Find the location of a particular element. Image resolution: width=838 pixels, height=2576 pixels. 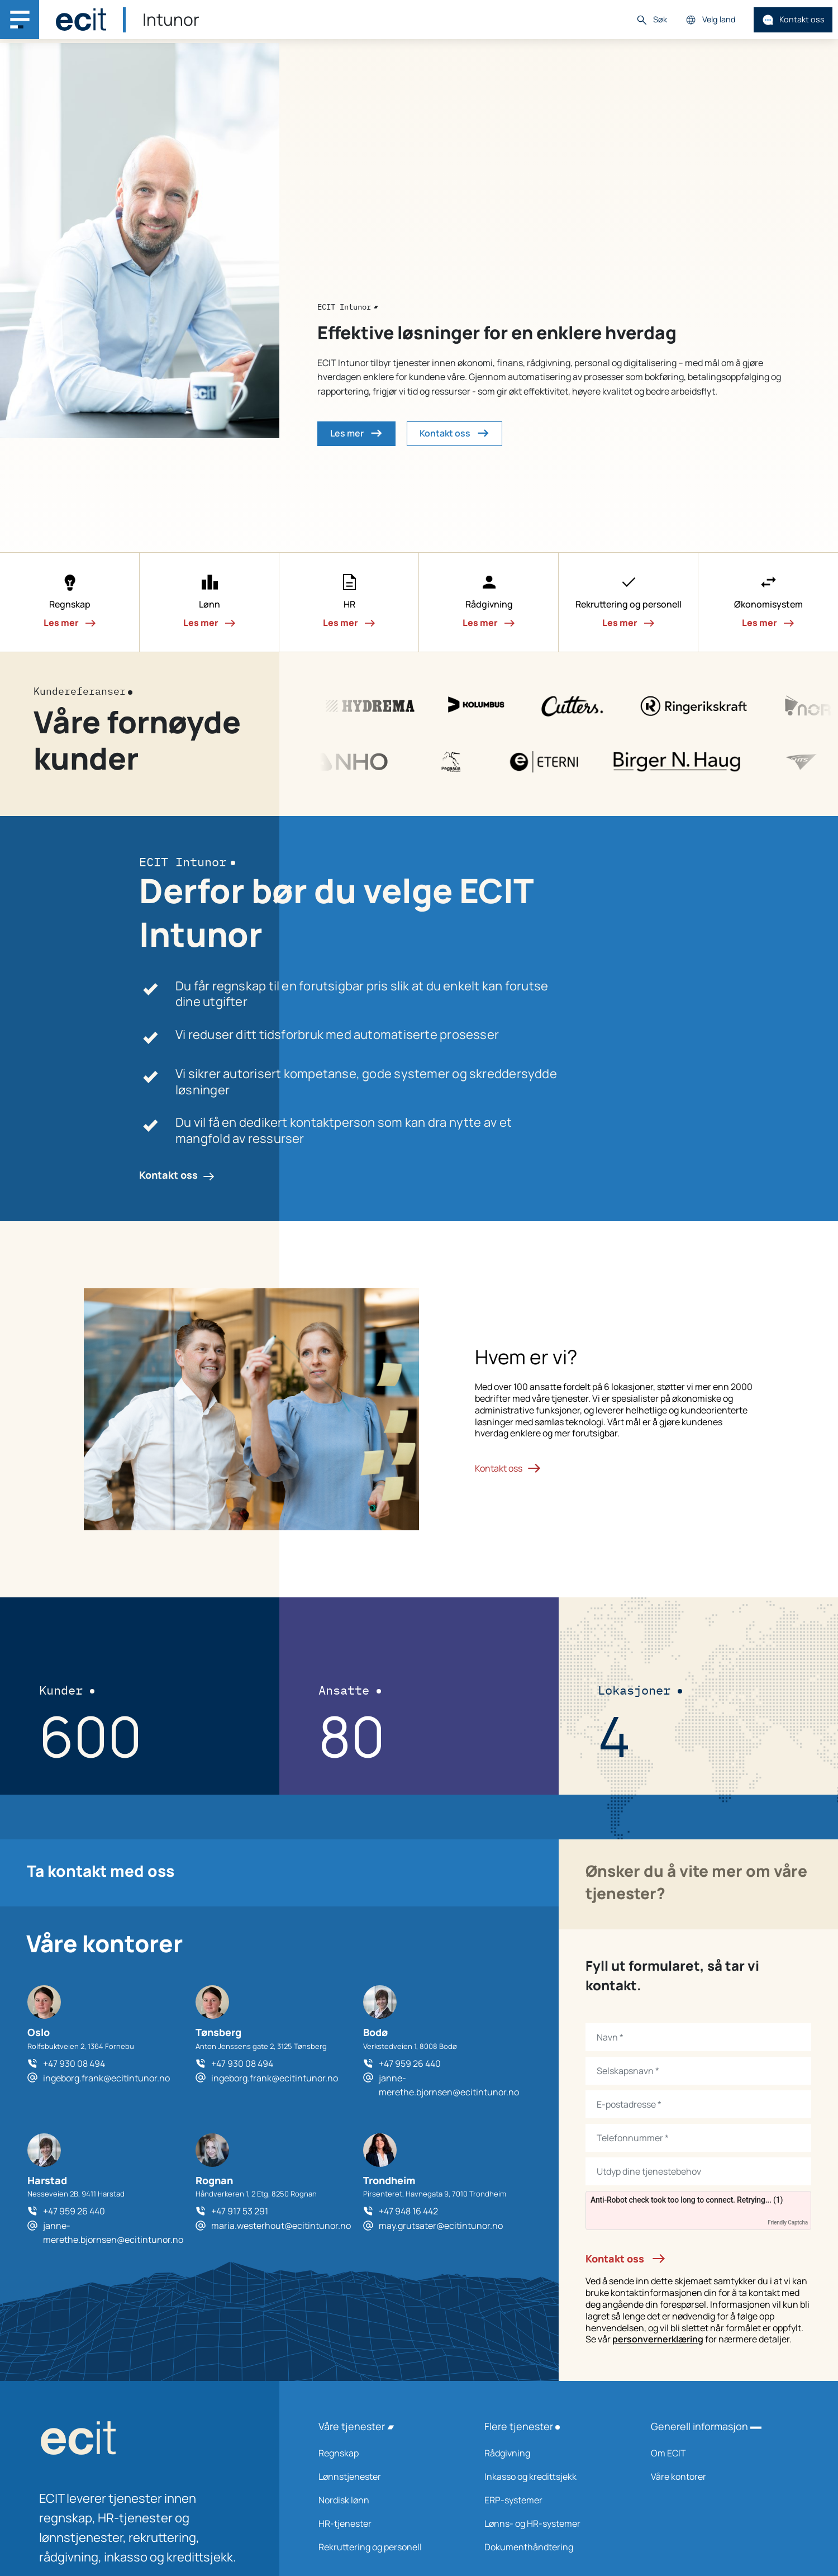

[ECIT] is located at coordinates (81, 19).